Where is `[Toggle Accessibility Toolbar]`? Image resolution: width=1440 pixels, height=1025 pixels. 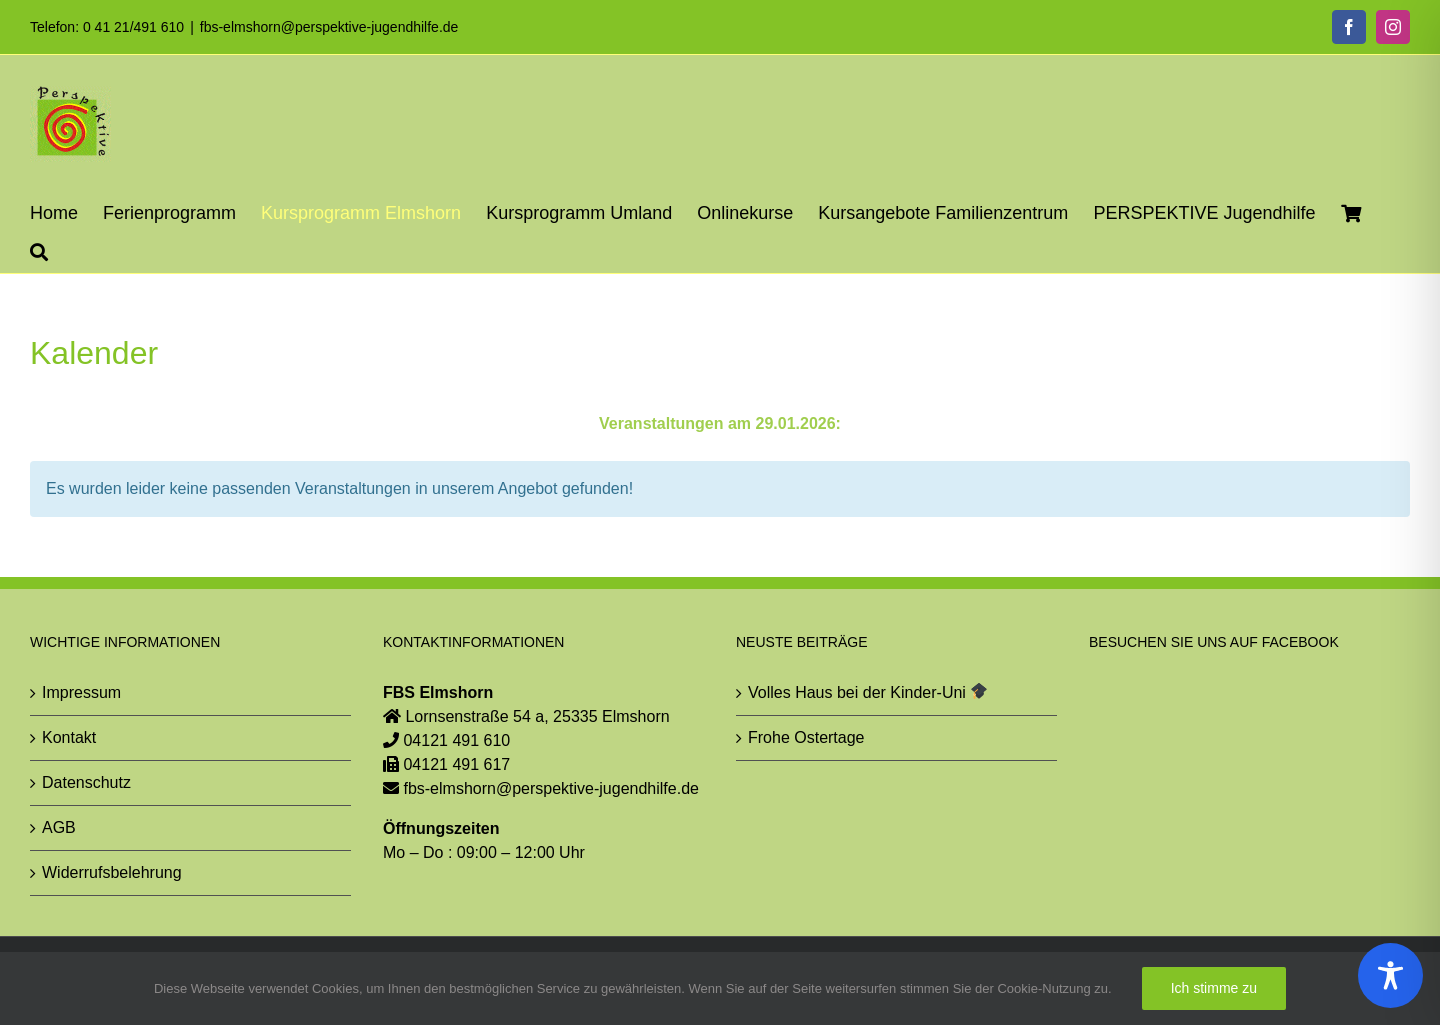 [Toggle Accessibility Toolbar] is located at coordinates (1390, 975).